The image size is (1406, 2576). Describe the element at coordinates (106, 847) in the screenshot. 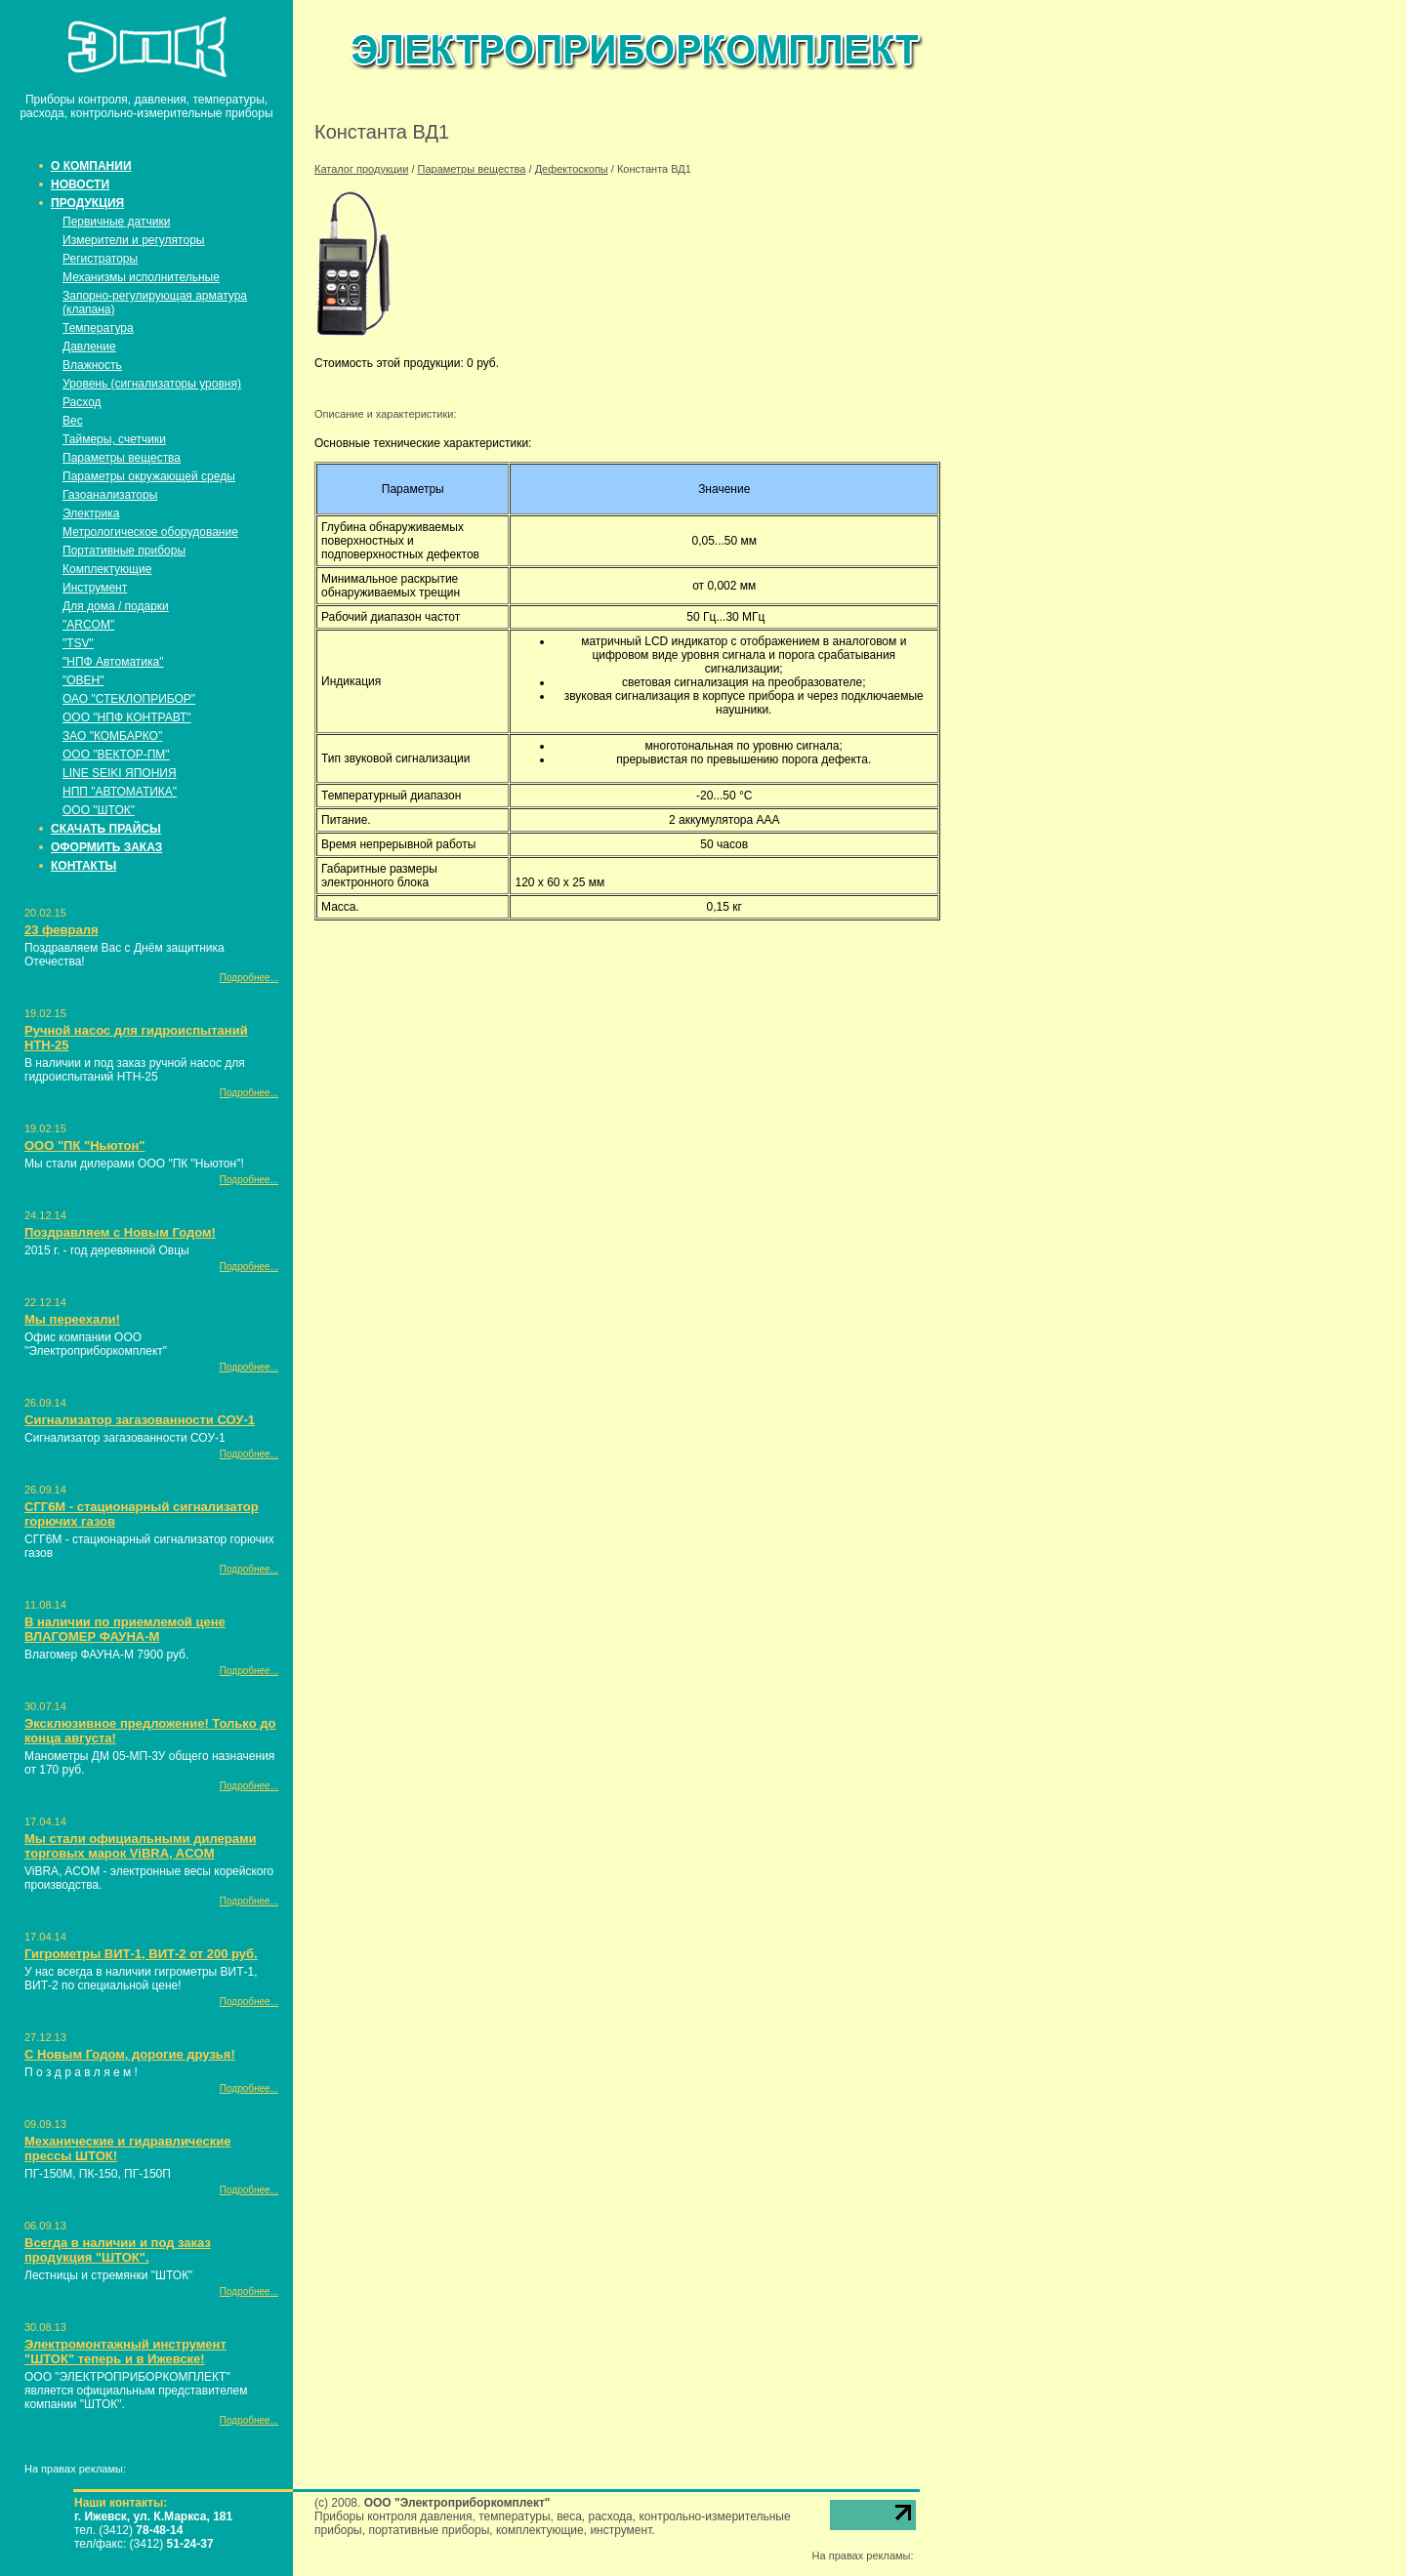

I see `ОФОРМИТЬ ЗАКАЗ` at that location.